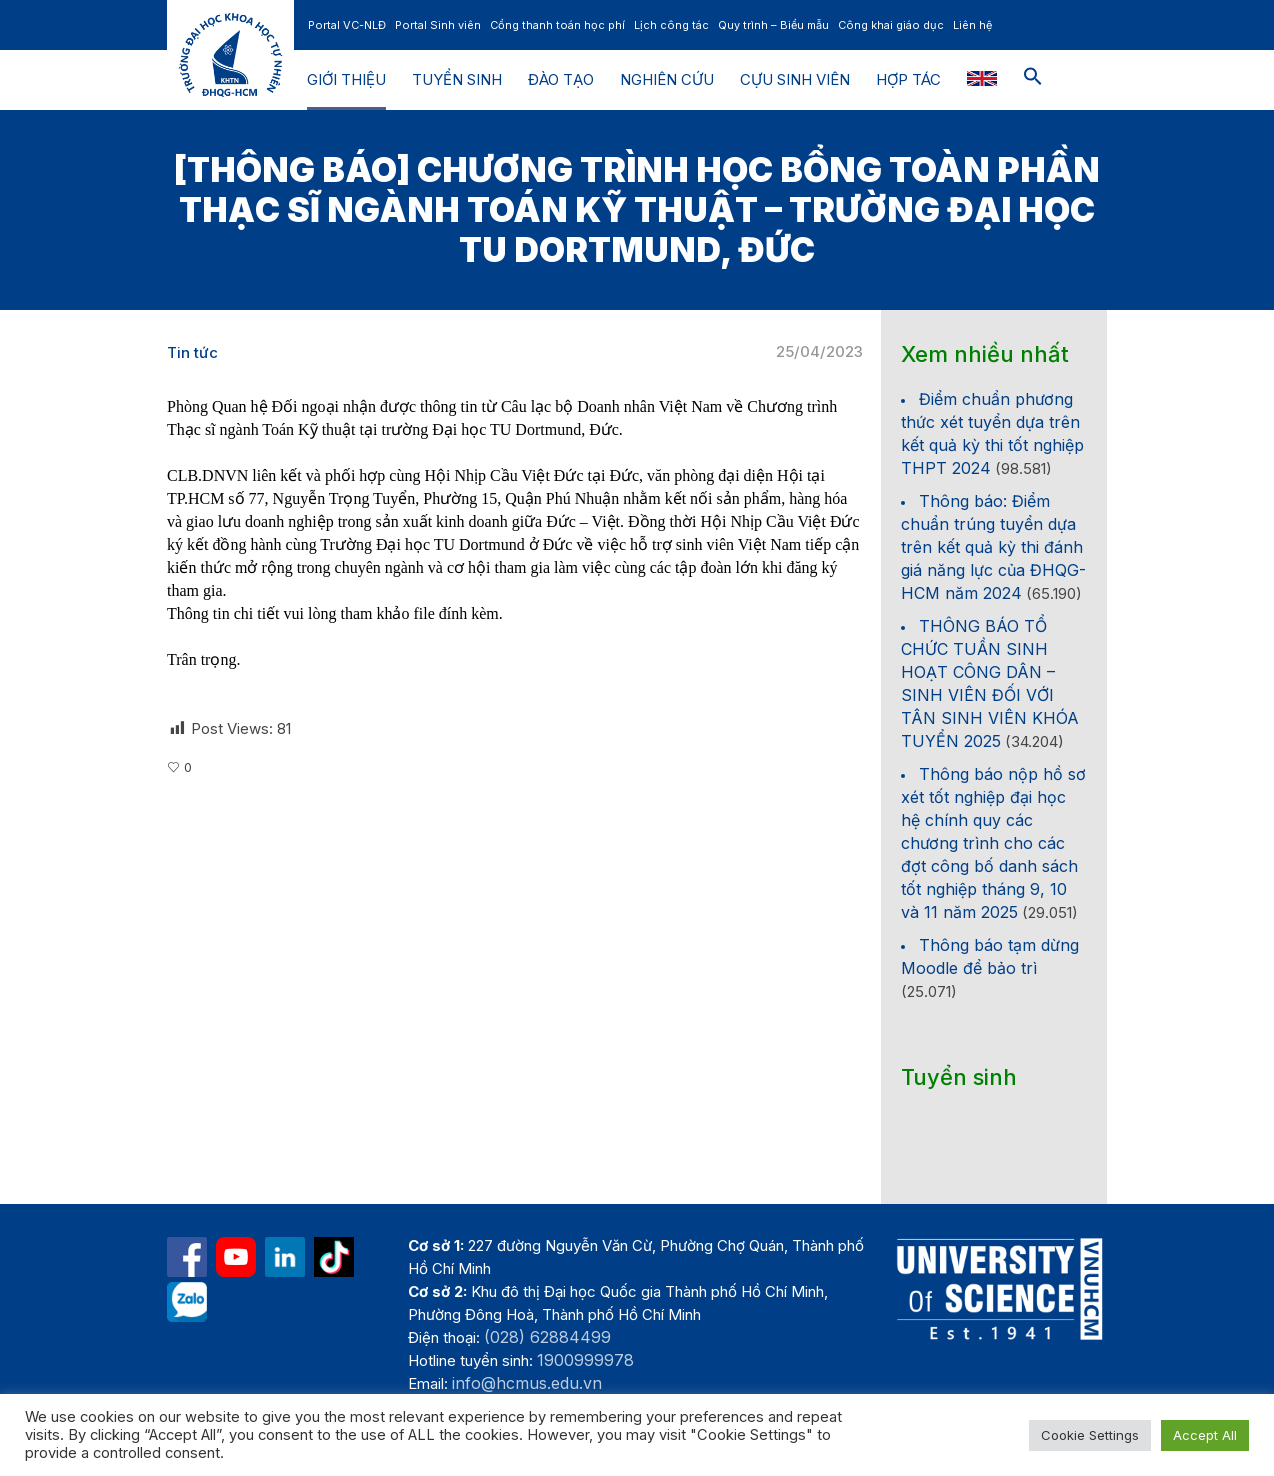 This screenshot has width=1274, height=1476. I want to click on info@hcmus.edu.vn, so click(527, 1383).